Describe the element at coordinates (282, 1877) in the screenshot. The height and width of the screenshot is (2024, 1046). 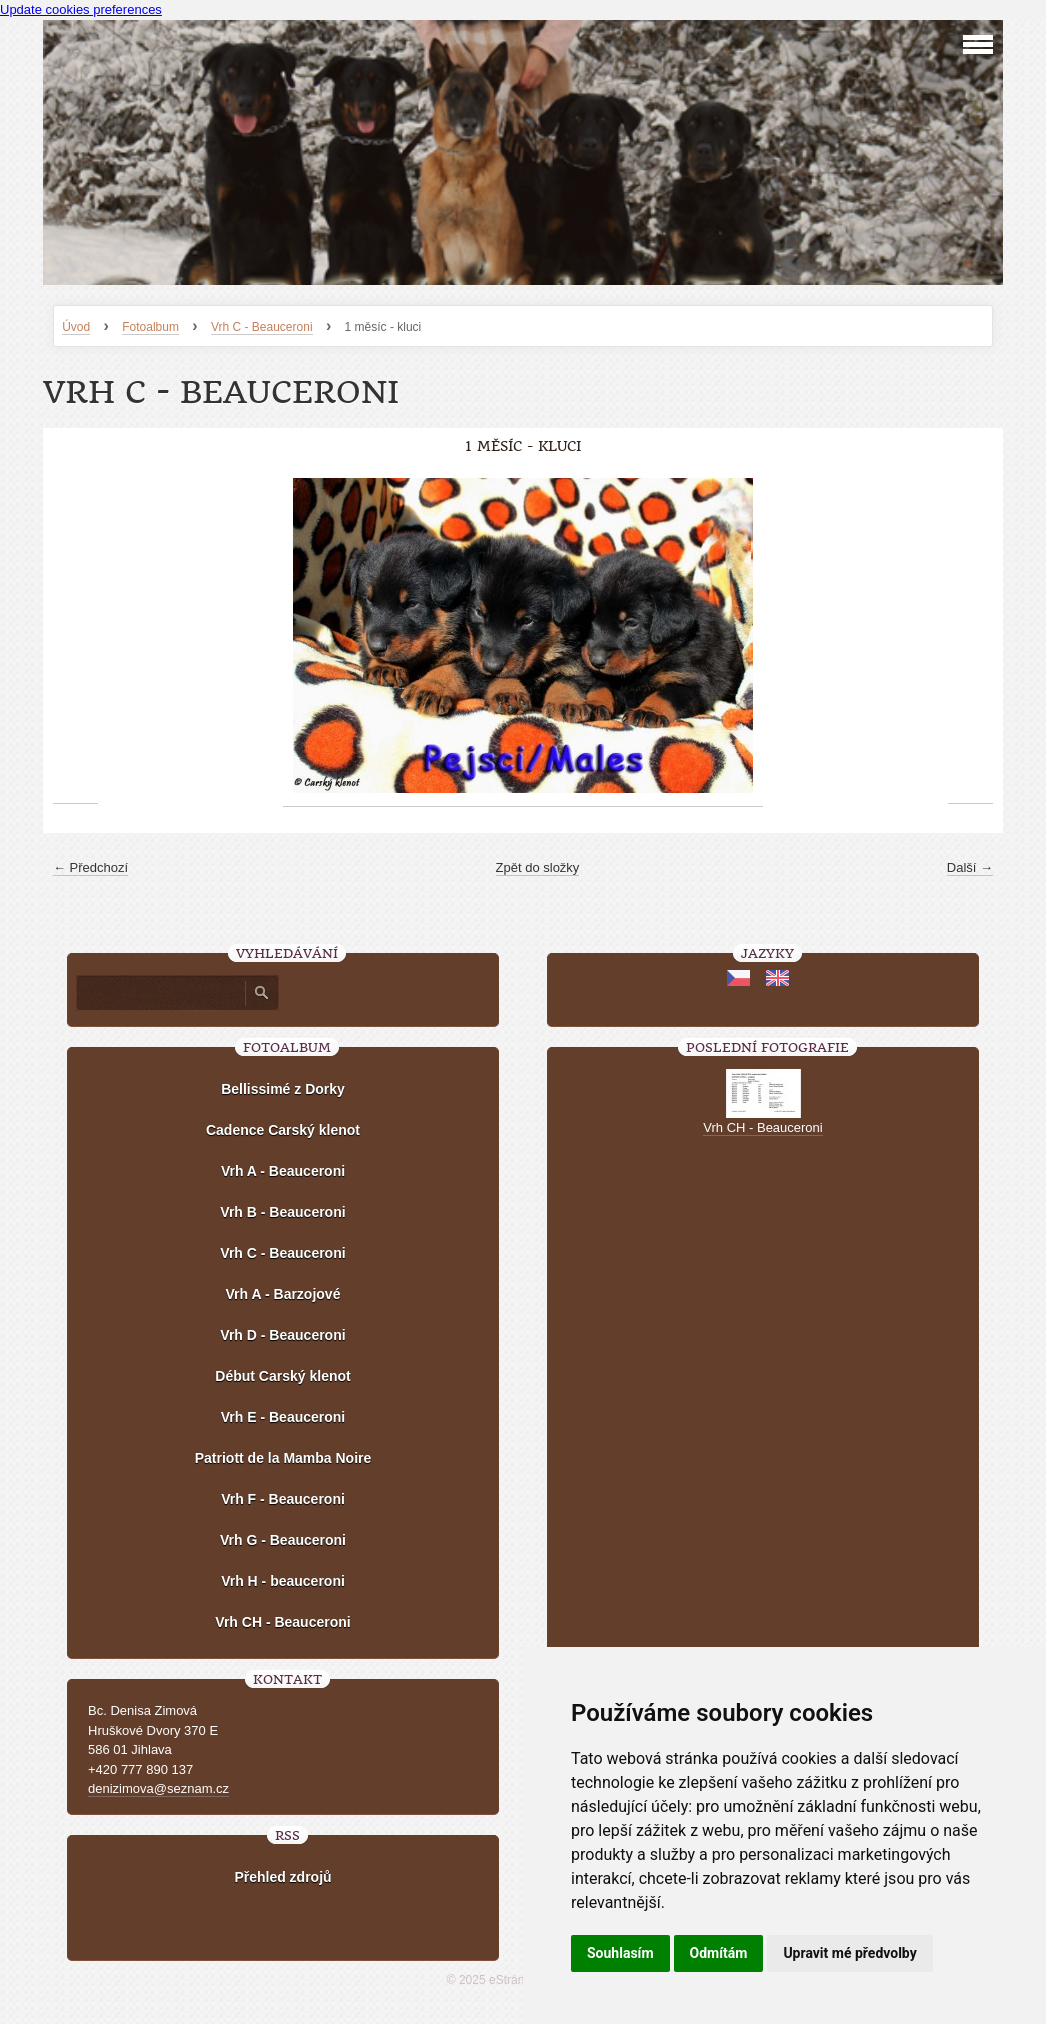
I see `Přehled zdrojů` at that location.